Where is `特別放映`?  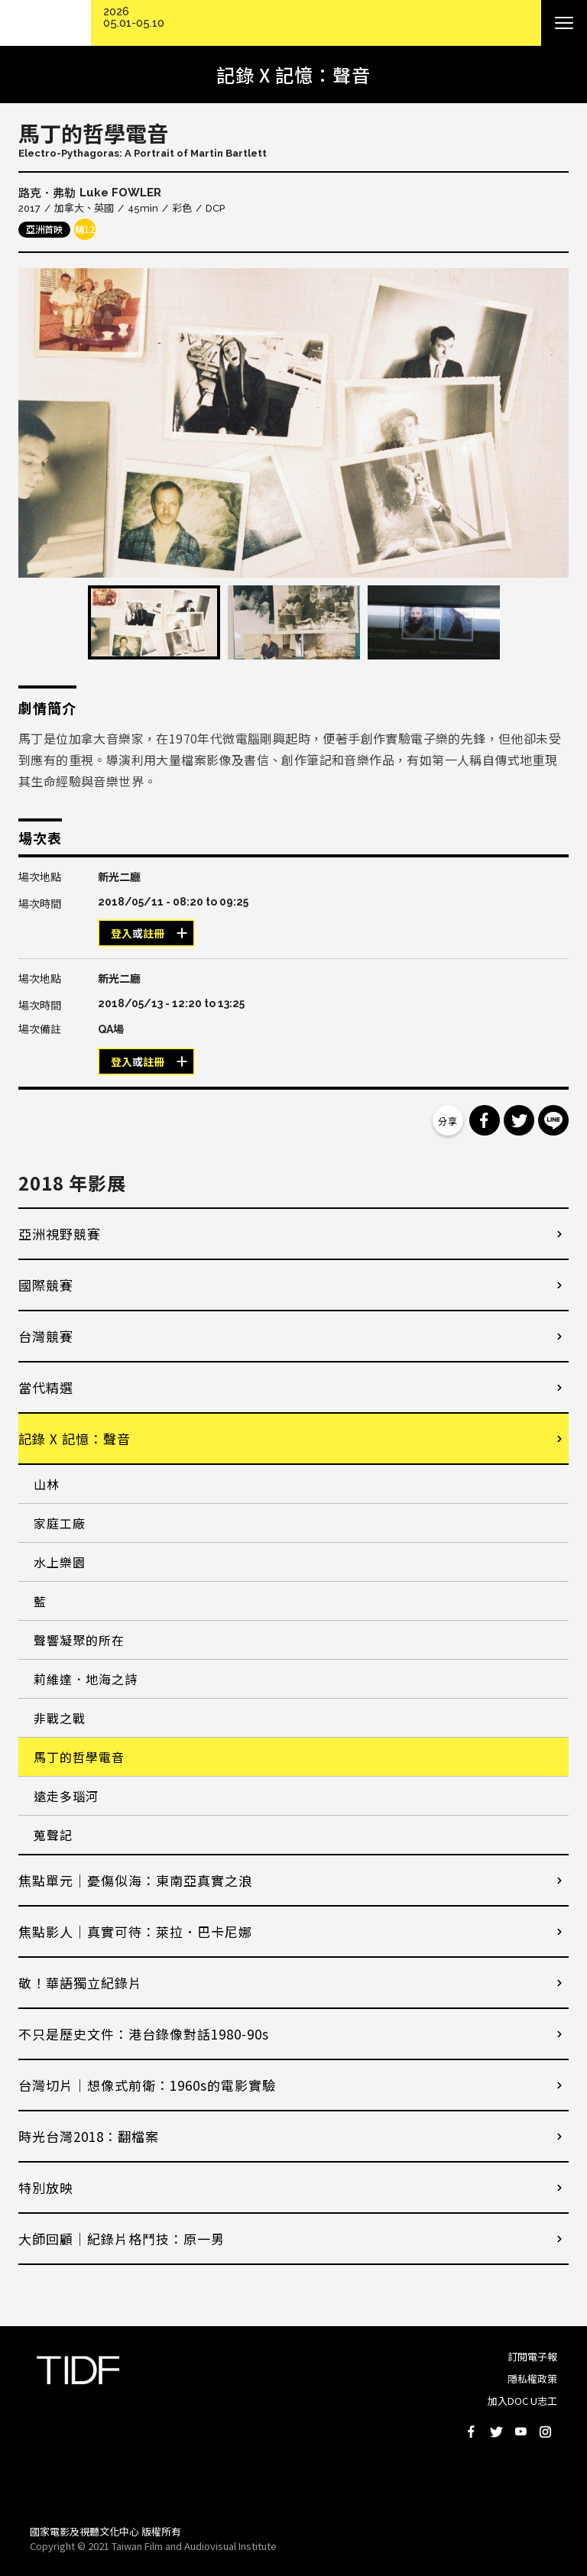 特別放映 is located at coordinates (45, 2187).